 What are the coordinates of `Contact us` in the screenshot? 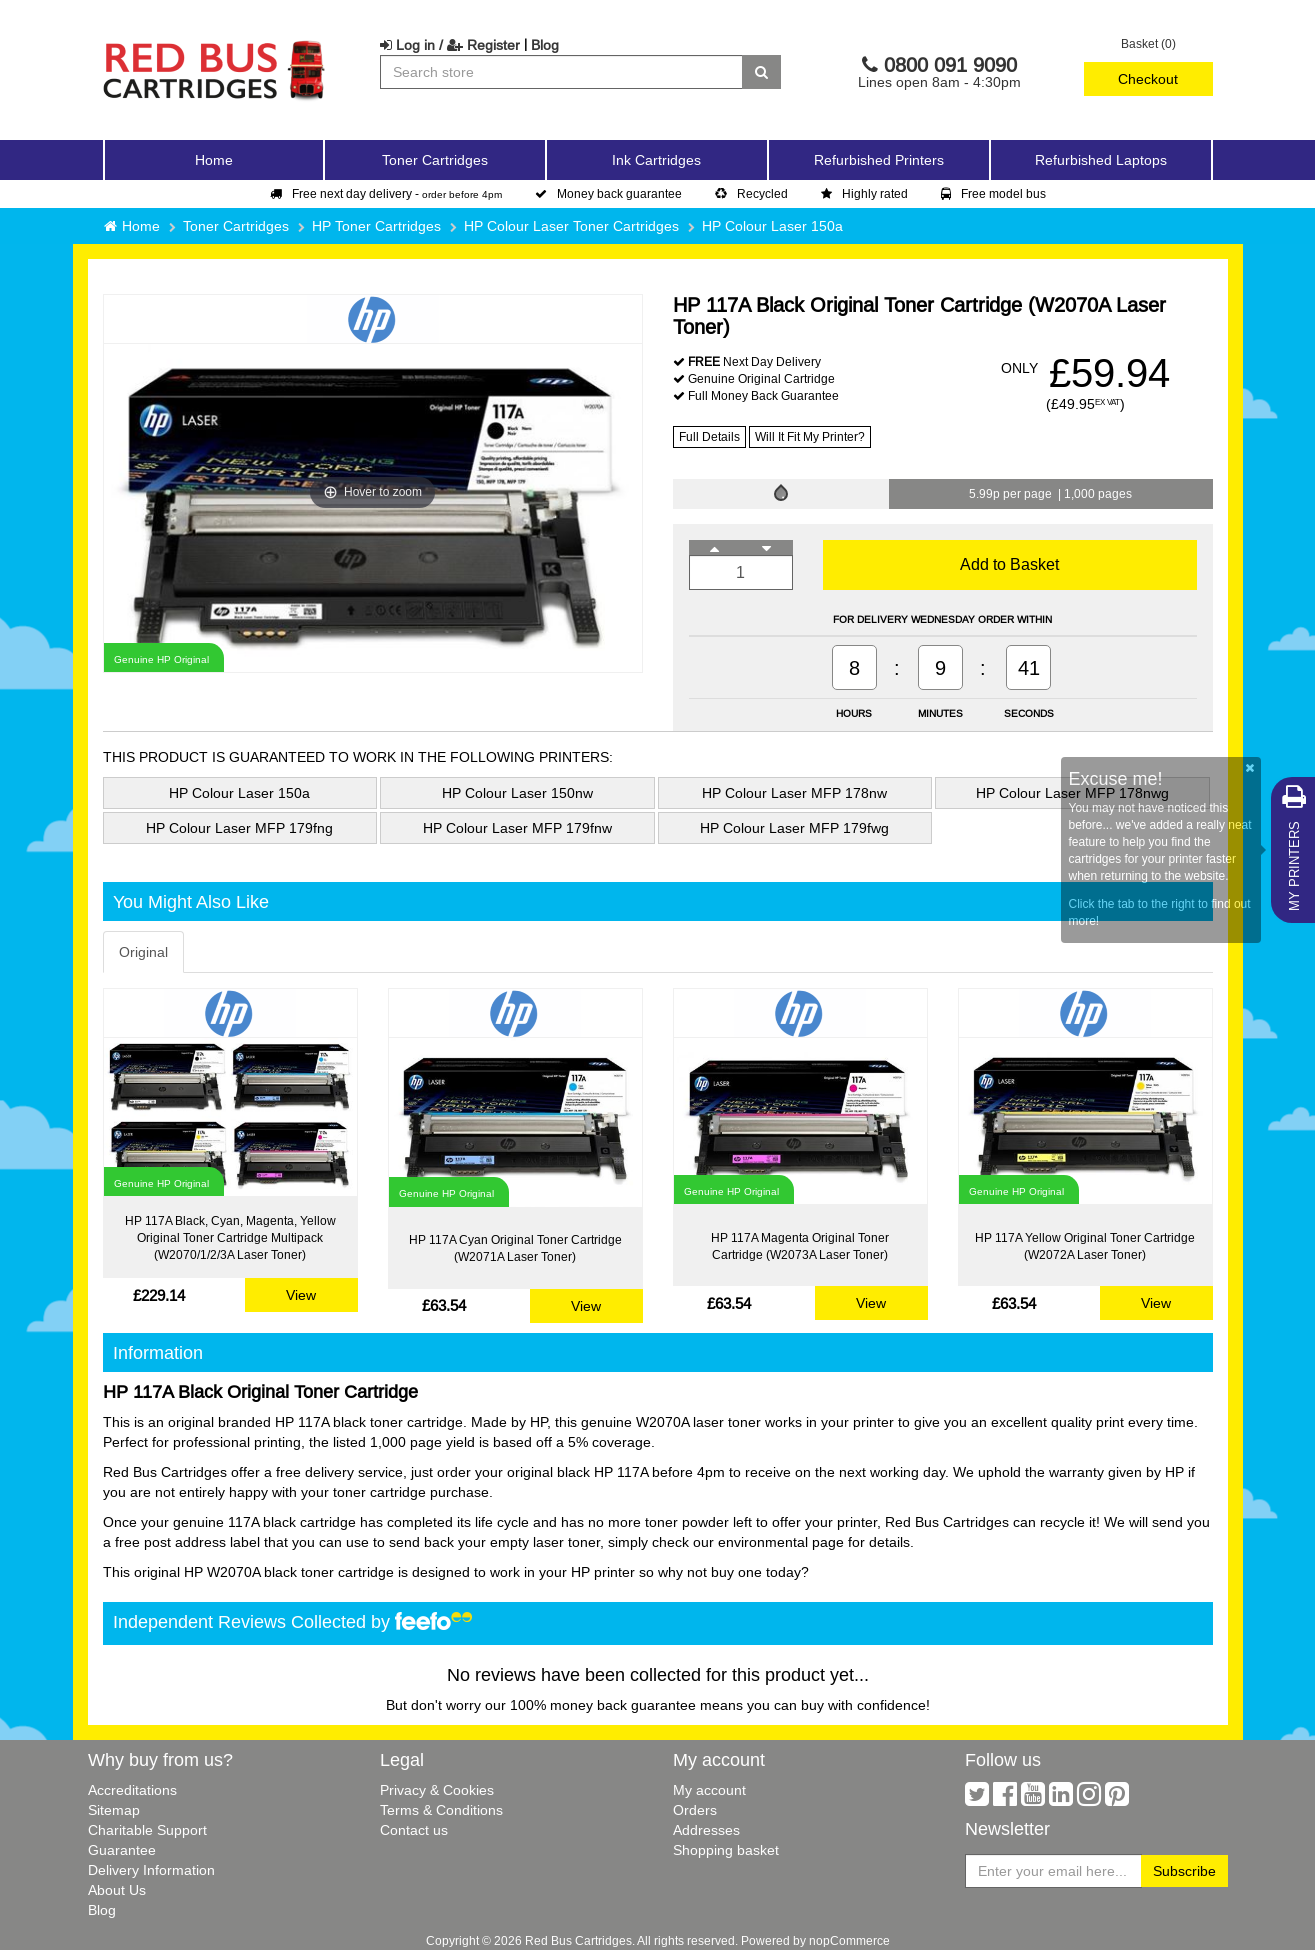 It's located at (414, 1830).